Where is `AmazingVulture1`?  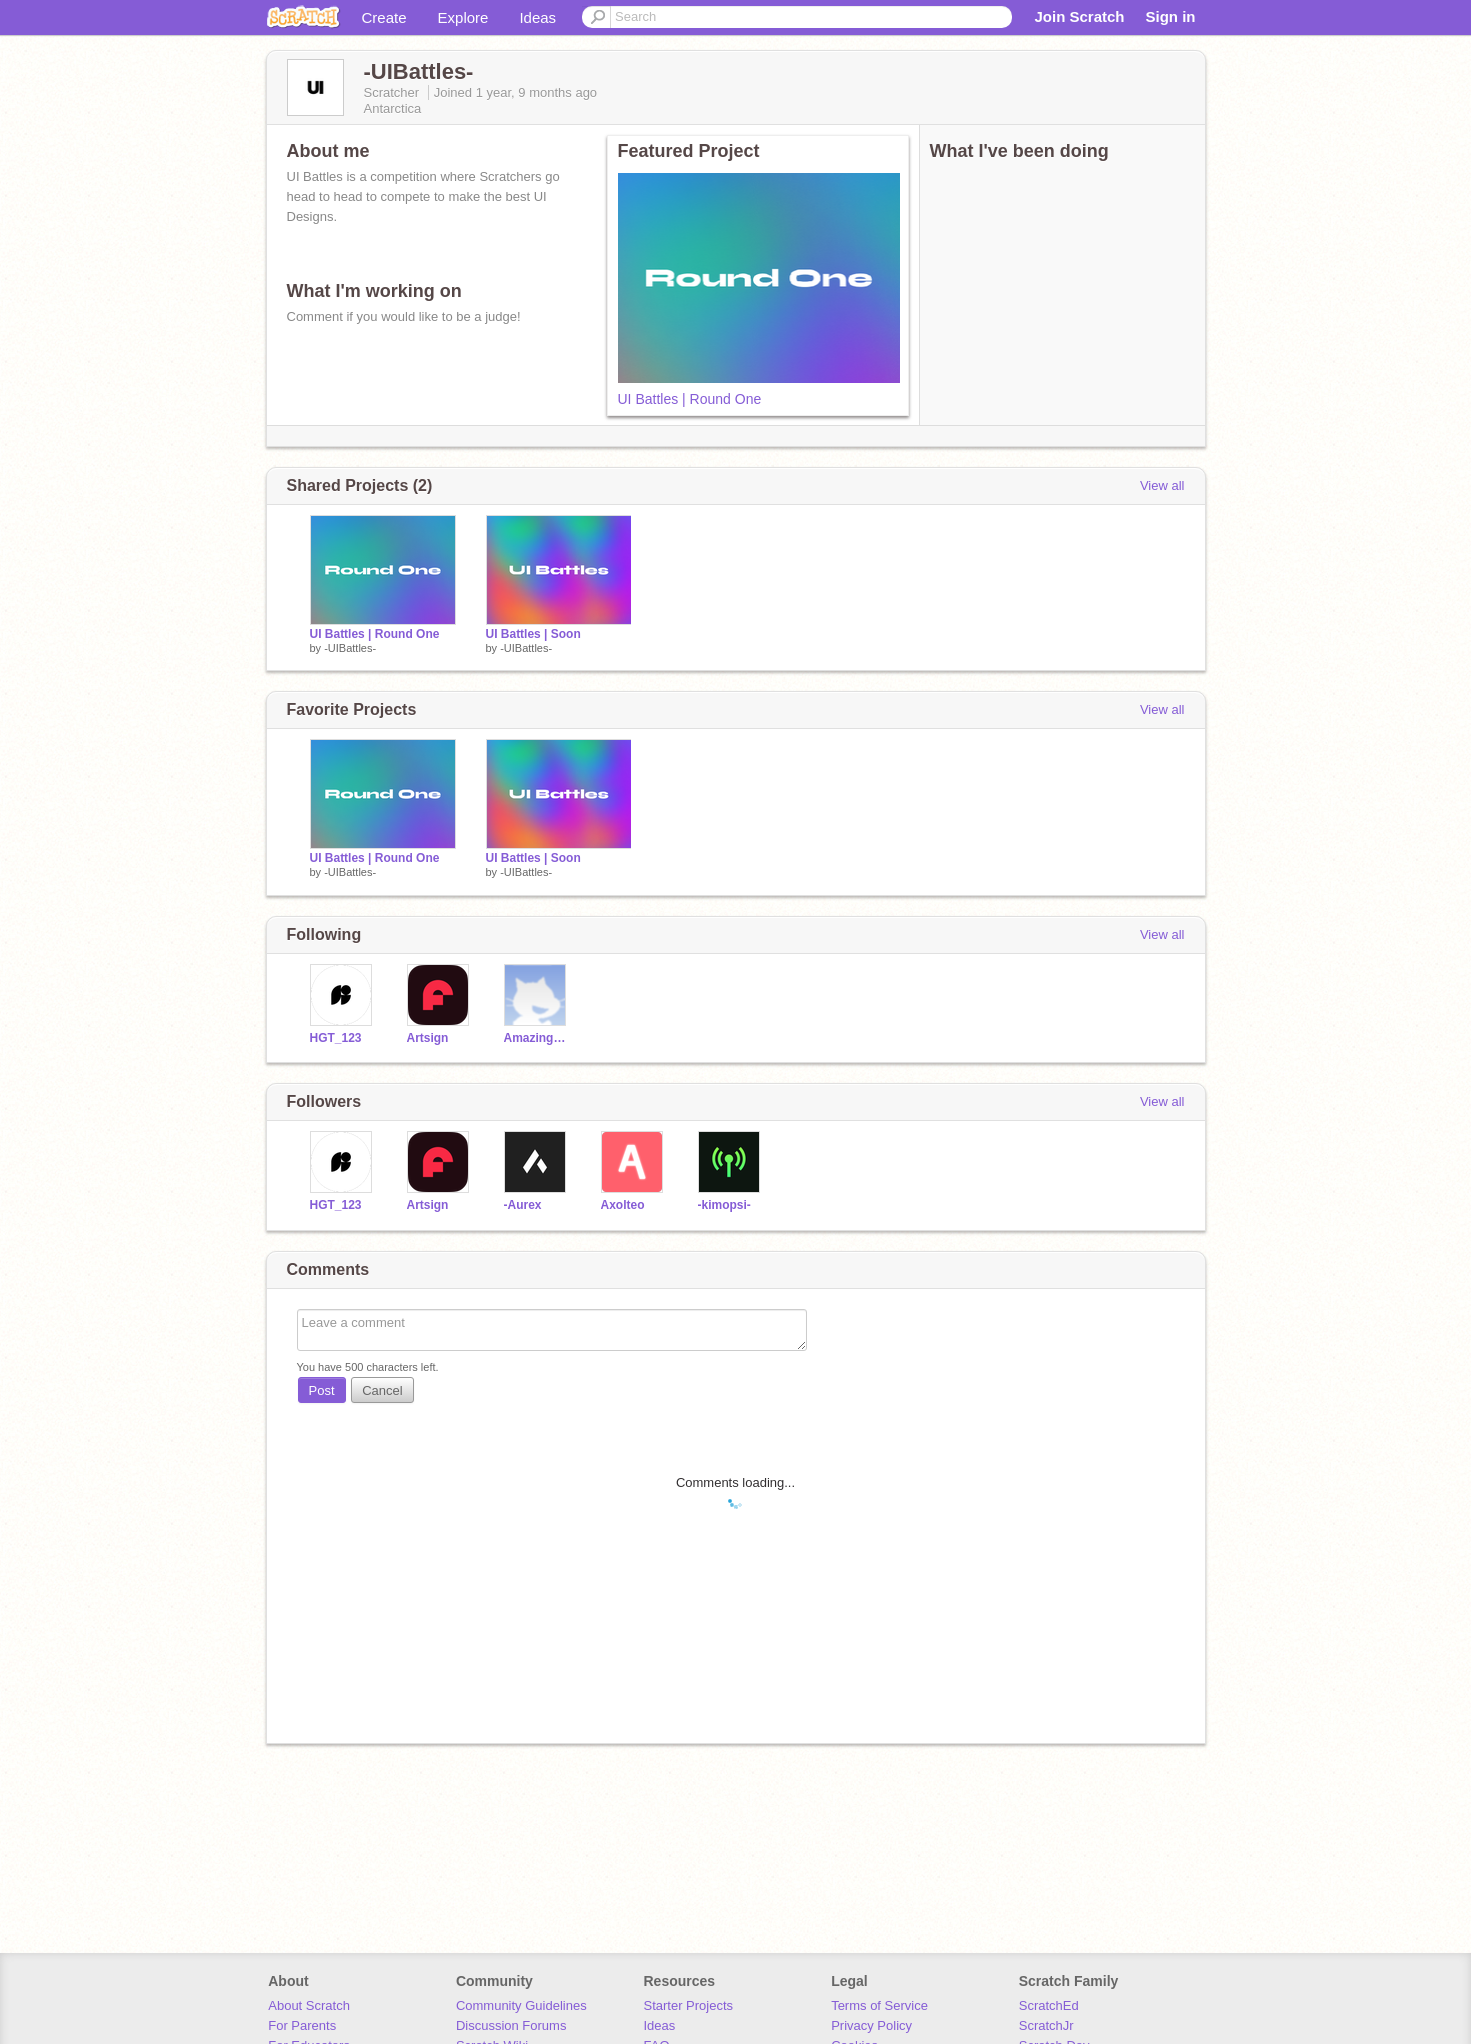 AmazingVulture1 is located at coordinates (537, 1038).